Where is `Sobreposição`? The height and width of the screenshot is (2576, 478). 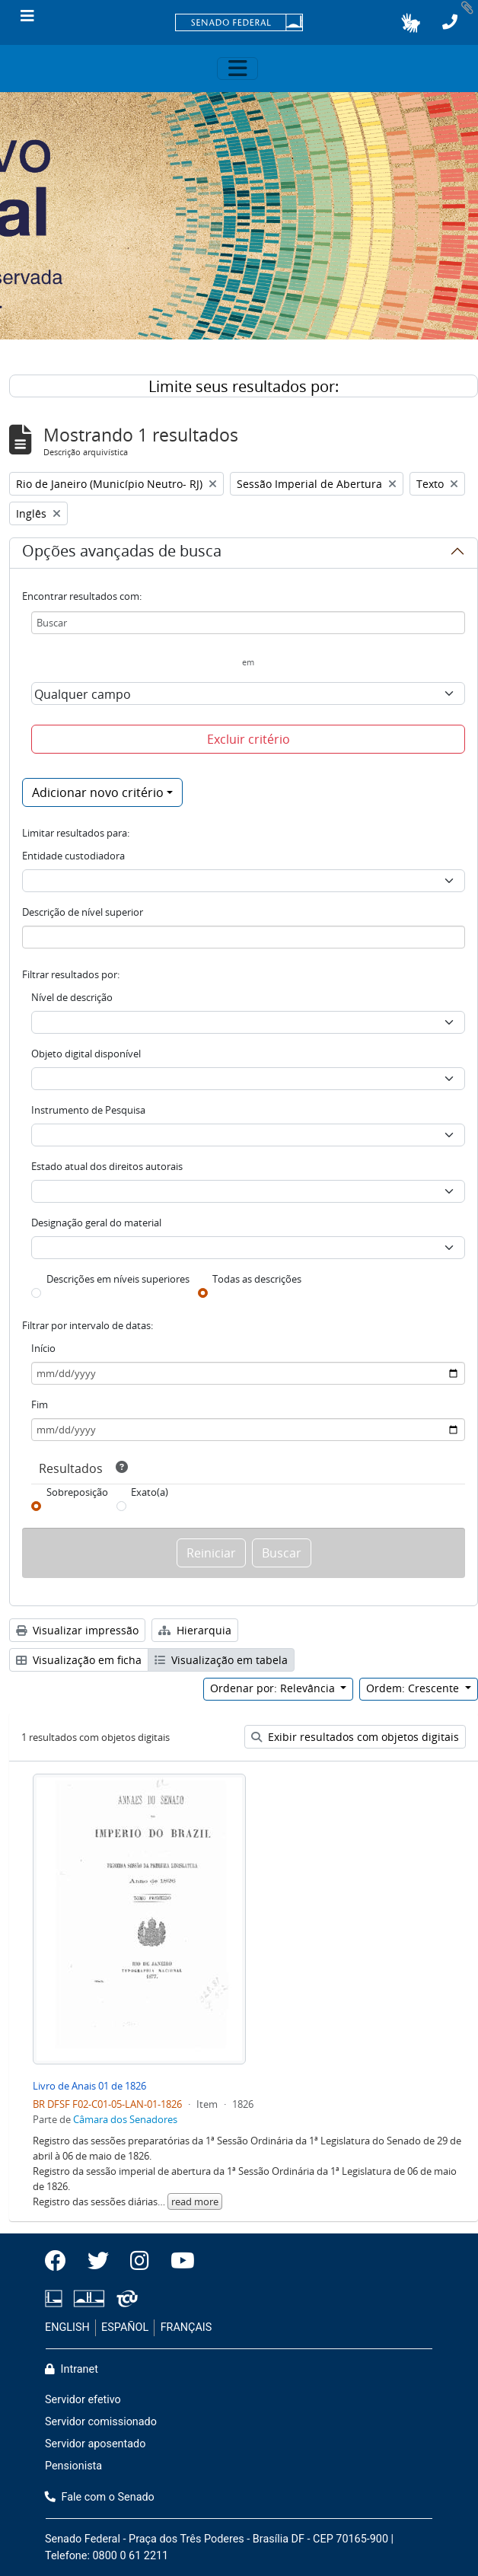 Sobreposição is located at coordinates (77, 1492).